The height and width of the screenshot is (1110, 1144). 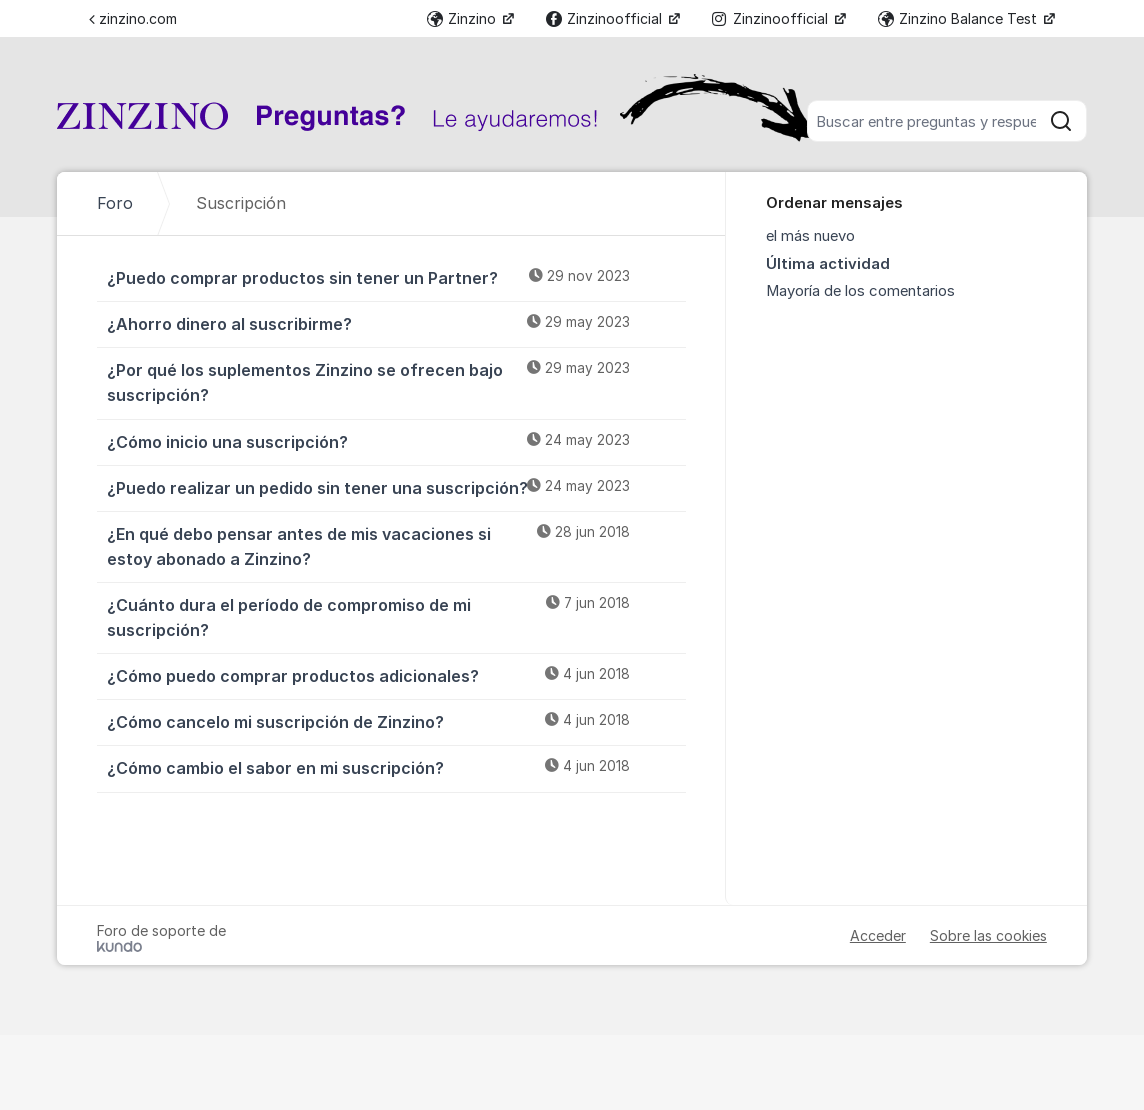 I want to click on ¿Puedo comprar productos sin tener un Partner?, so click(x=396, y=277).